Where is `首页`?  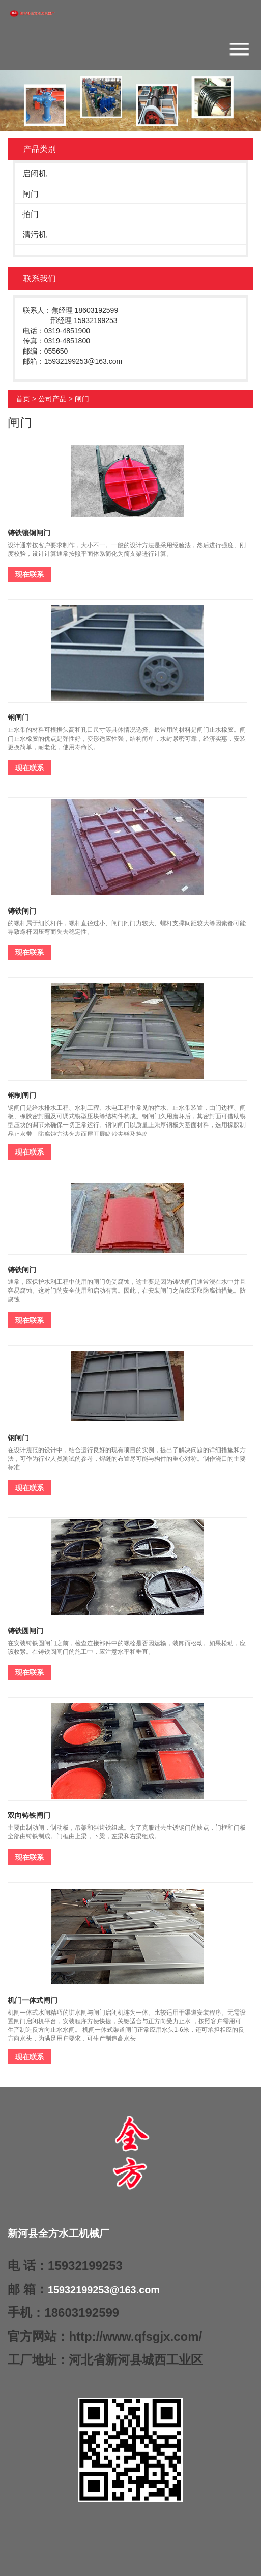 首页 is located at coordinates (23, 399).